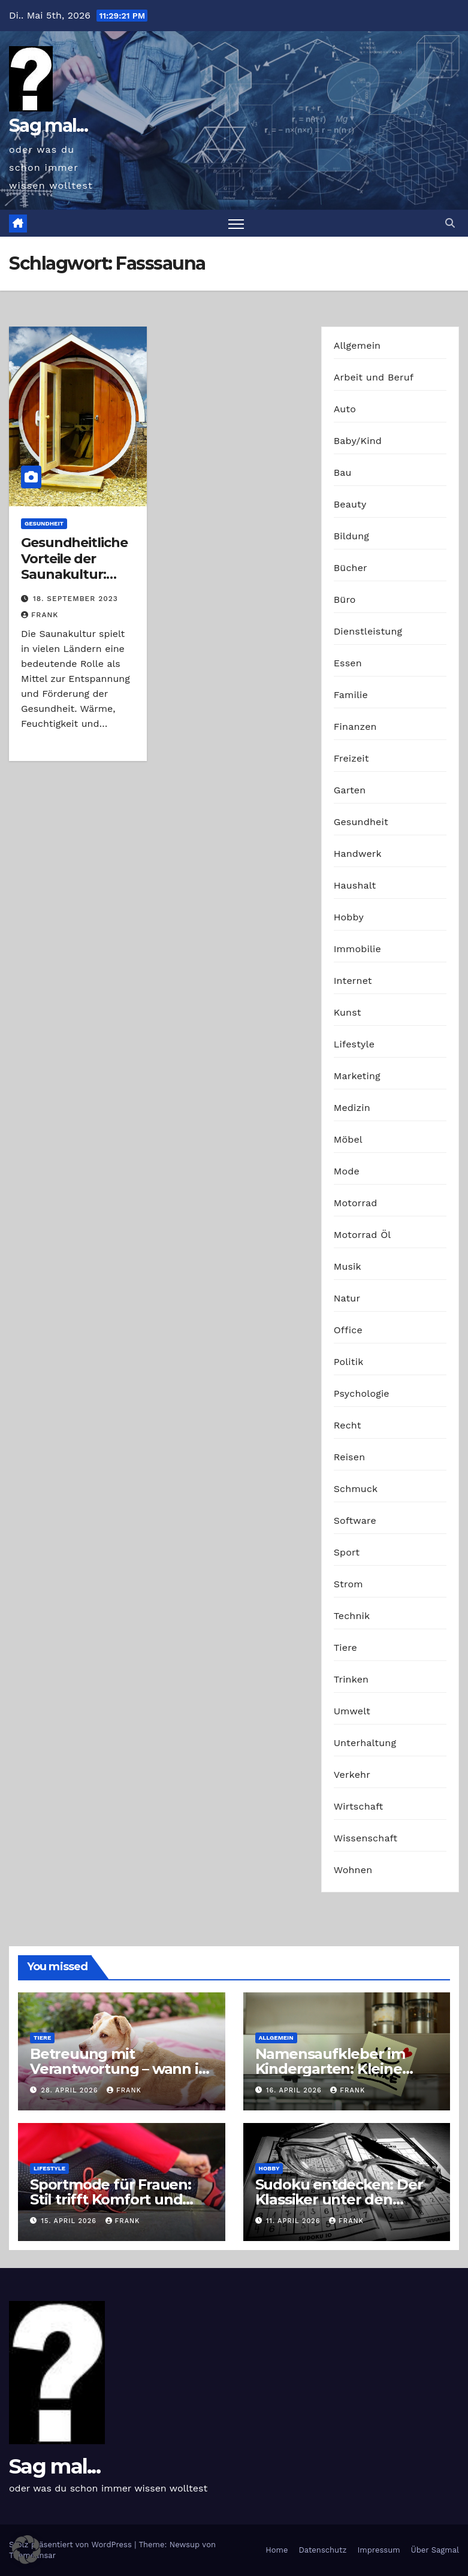 Image resolution: width=468 pixels, height=2576 pixels. What do you see at coordinates (348, 1584) in the screenshot?
I see `Strom` at bounding box center [348, 1584].